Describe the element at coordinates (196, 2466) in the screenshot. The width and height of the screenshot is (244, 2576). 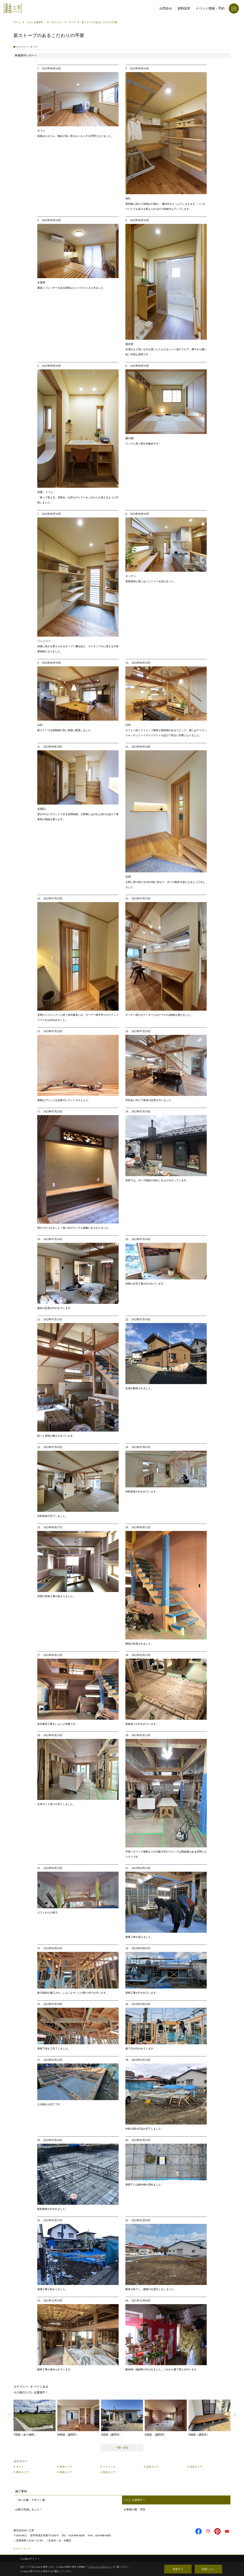
I see `沿岸エリア` at that location.